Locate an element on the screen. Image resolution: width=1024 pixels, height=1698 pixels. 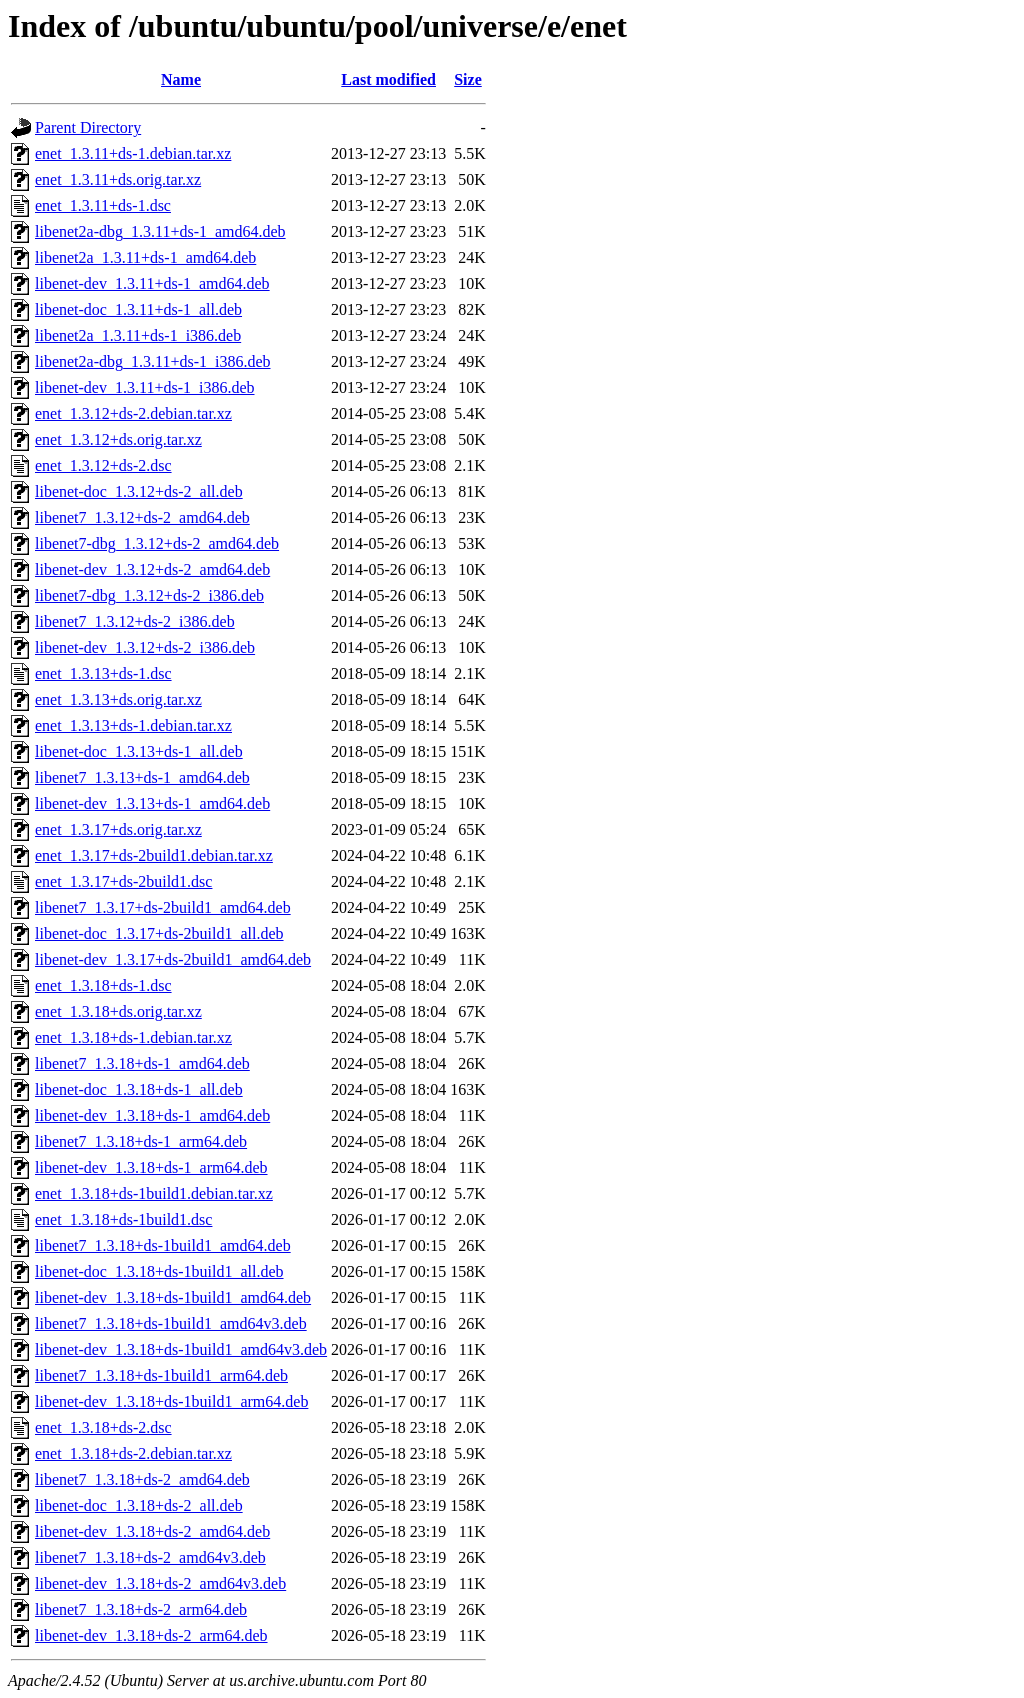
enet_1.3.11+ds.orig.tar.xz is located at coordinates (118, 179).